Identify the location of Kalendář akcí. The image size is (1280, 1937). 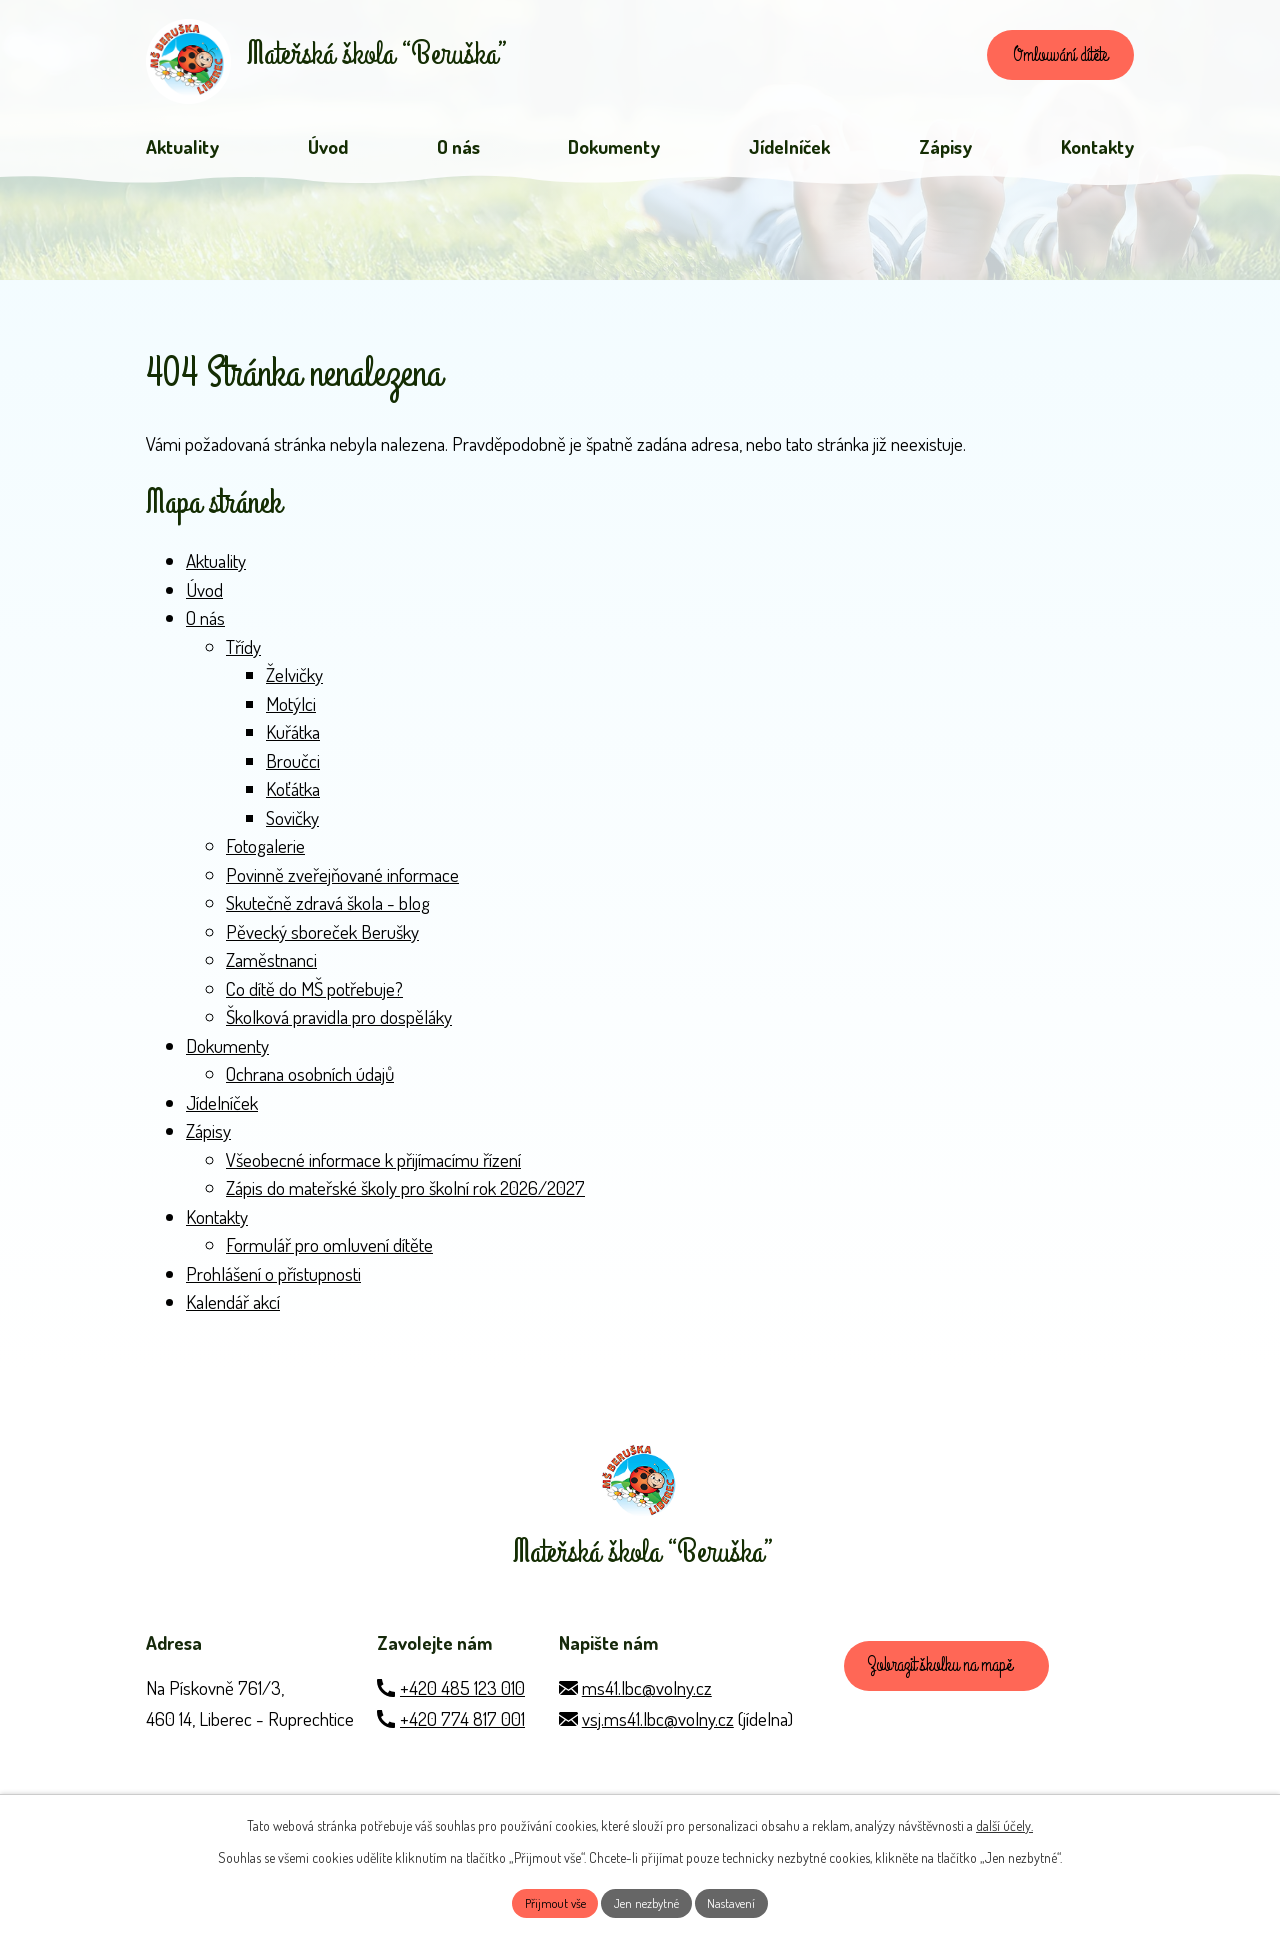
(233, 1311).